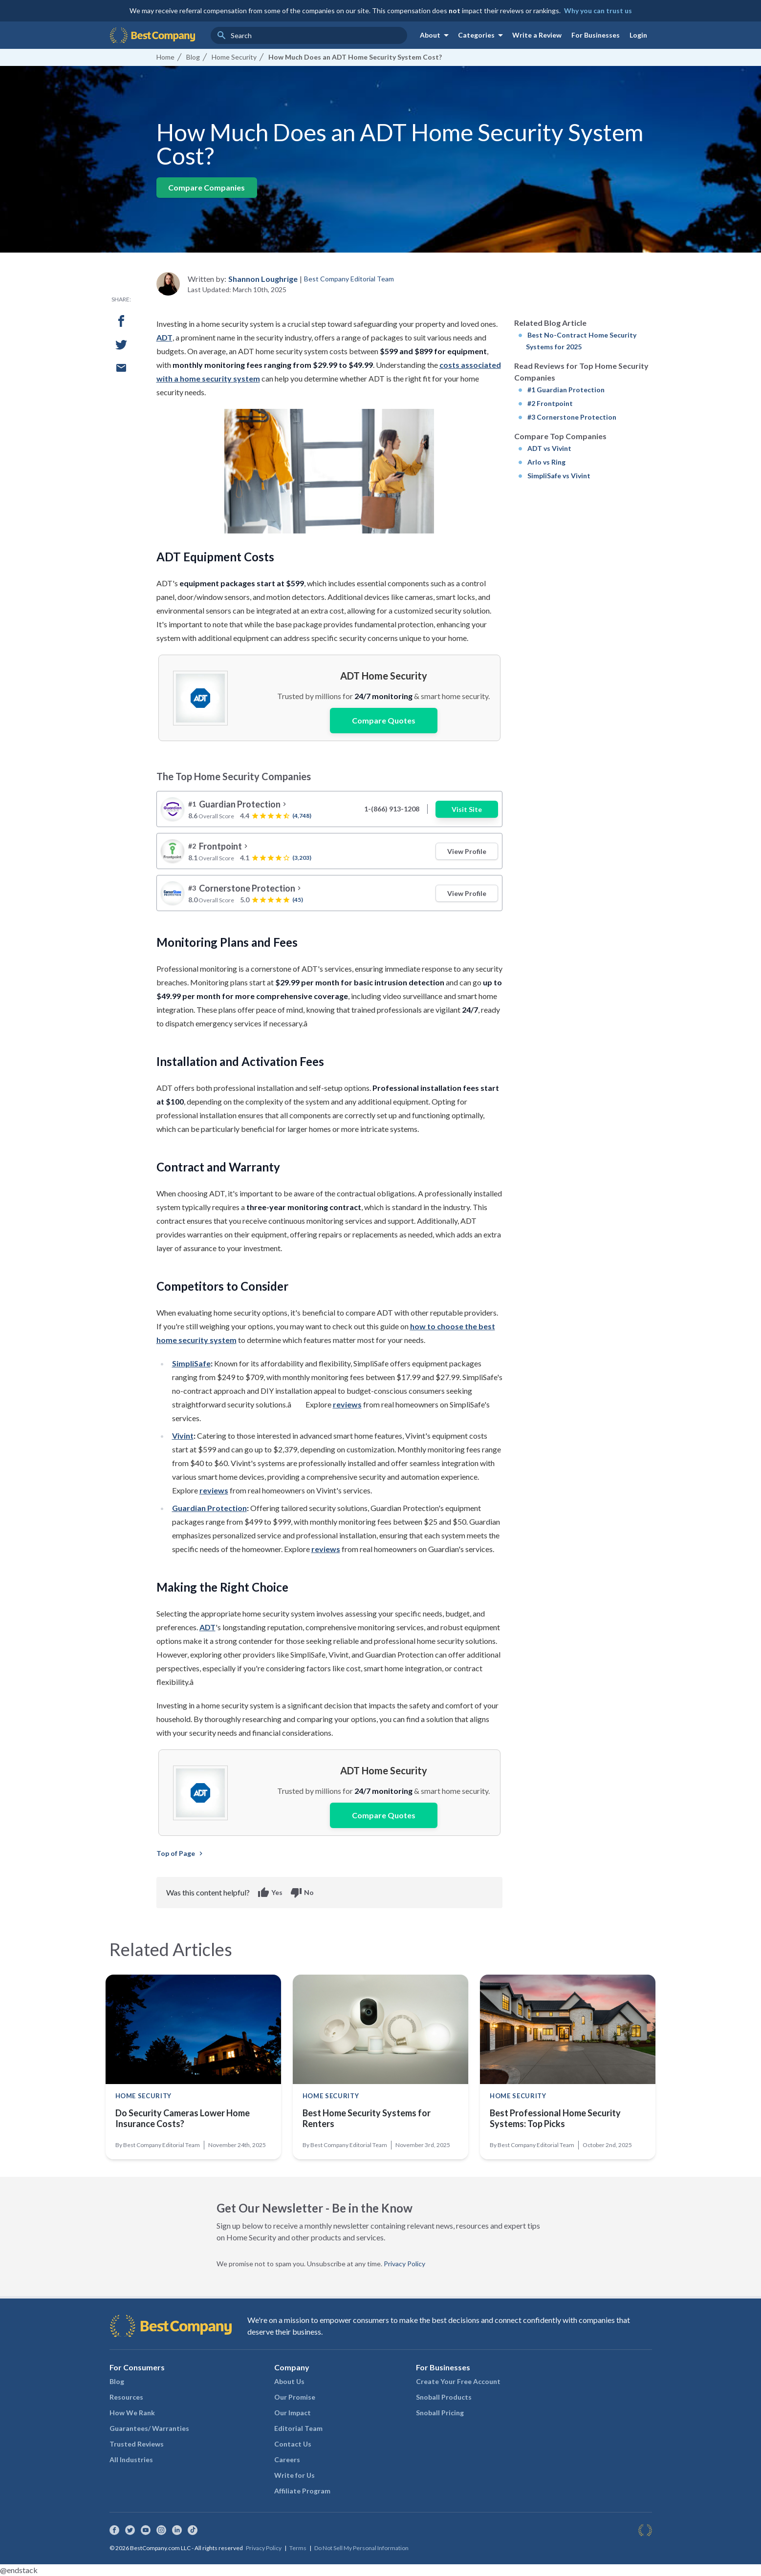 Image resolution: width=761 pixels, height=2576 pixels. What do you see at coordinates (383, 675) in the screenshot?
I see `ADT Home Security` at bounding box center [383, 675].